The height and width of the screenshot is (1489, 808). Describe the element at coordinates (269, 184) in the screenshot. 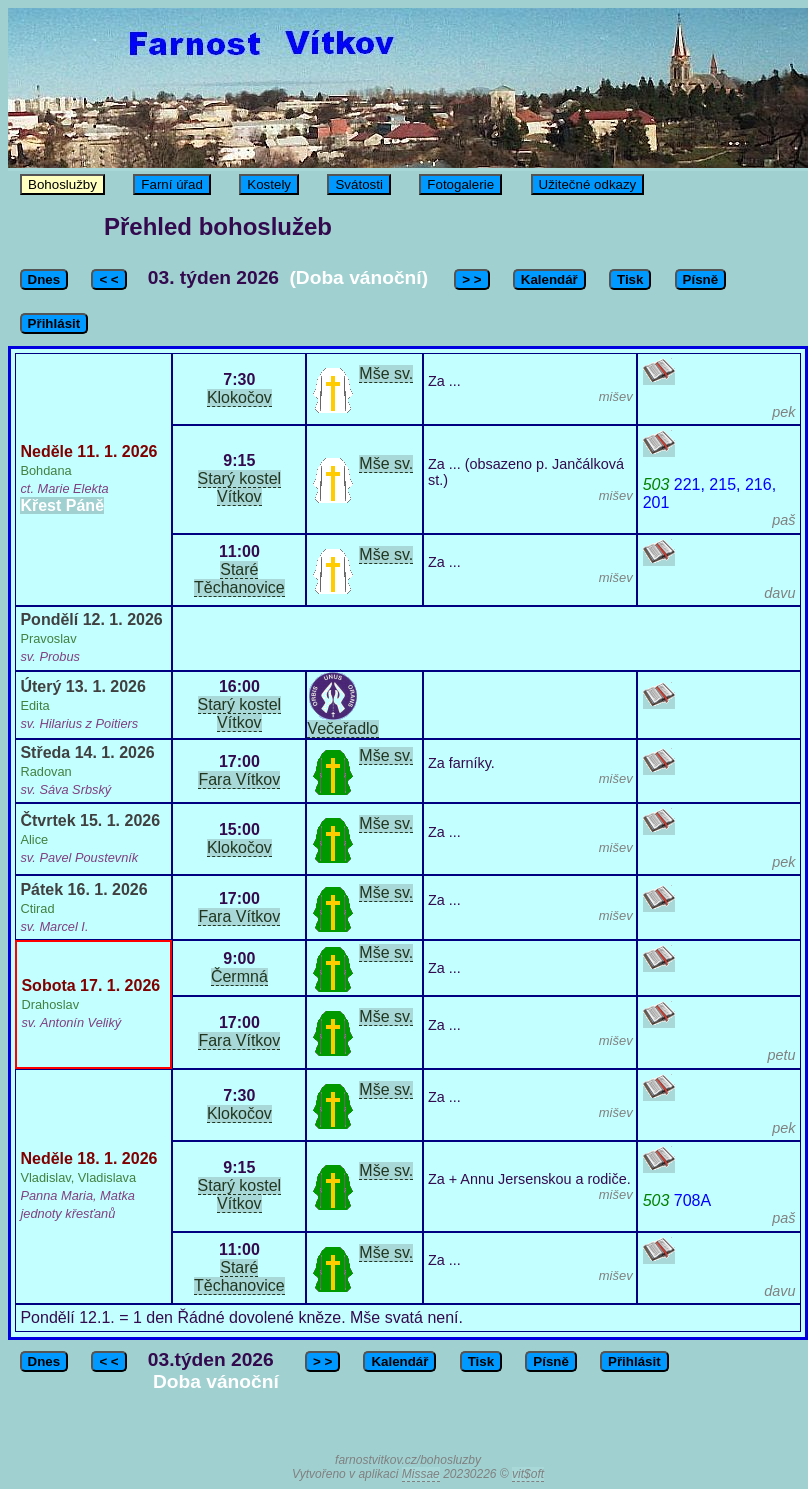

I see `Kostely` at that location.